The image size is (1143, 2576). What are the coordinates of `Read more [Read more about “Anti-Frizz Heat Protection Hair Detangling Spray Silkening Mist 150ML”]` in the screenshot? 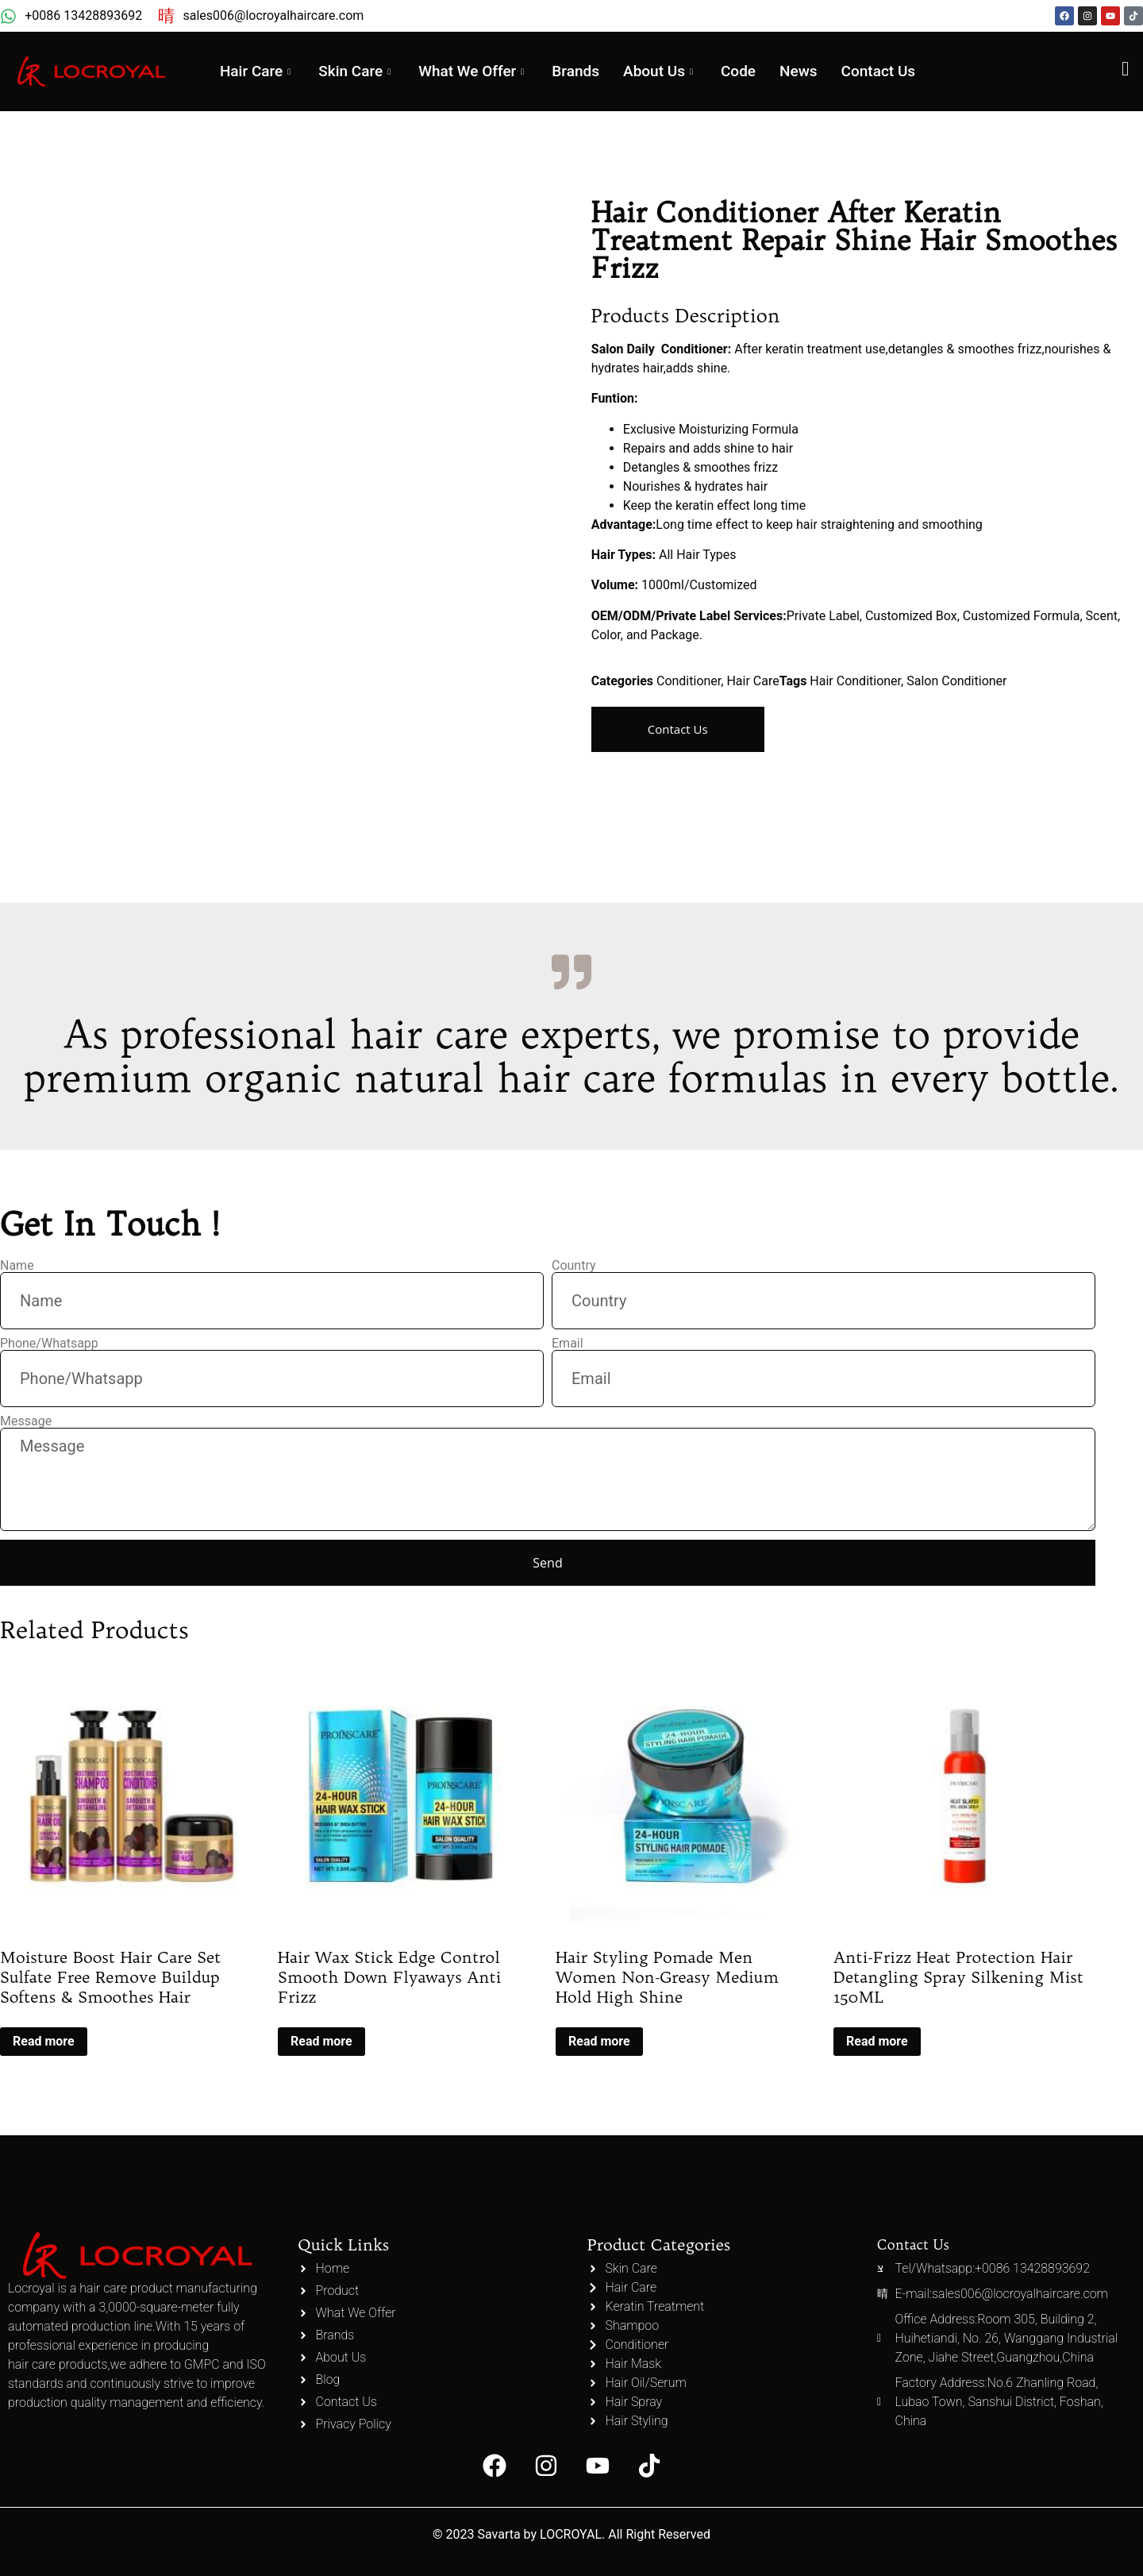 It's located at (877, 2041).